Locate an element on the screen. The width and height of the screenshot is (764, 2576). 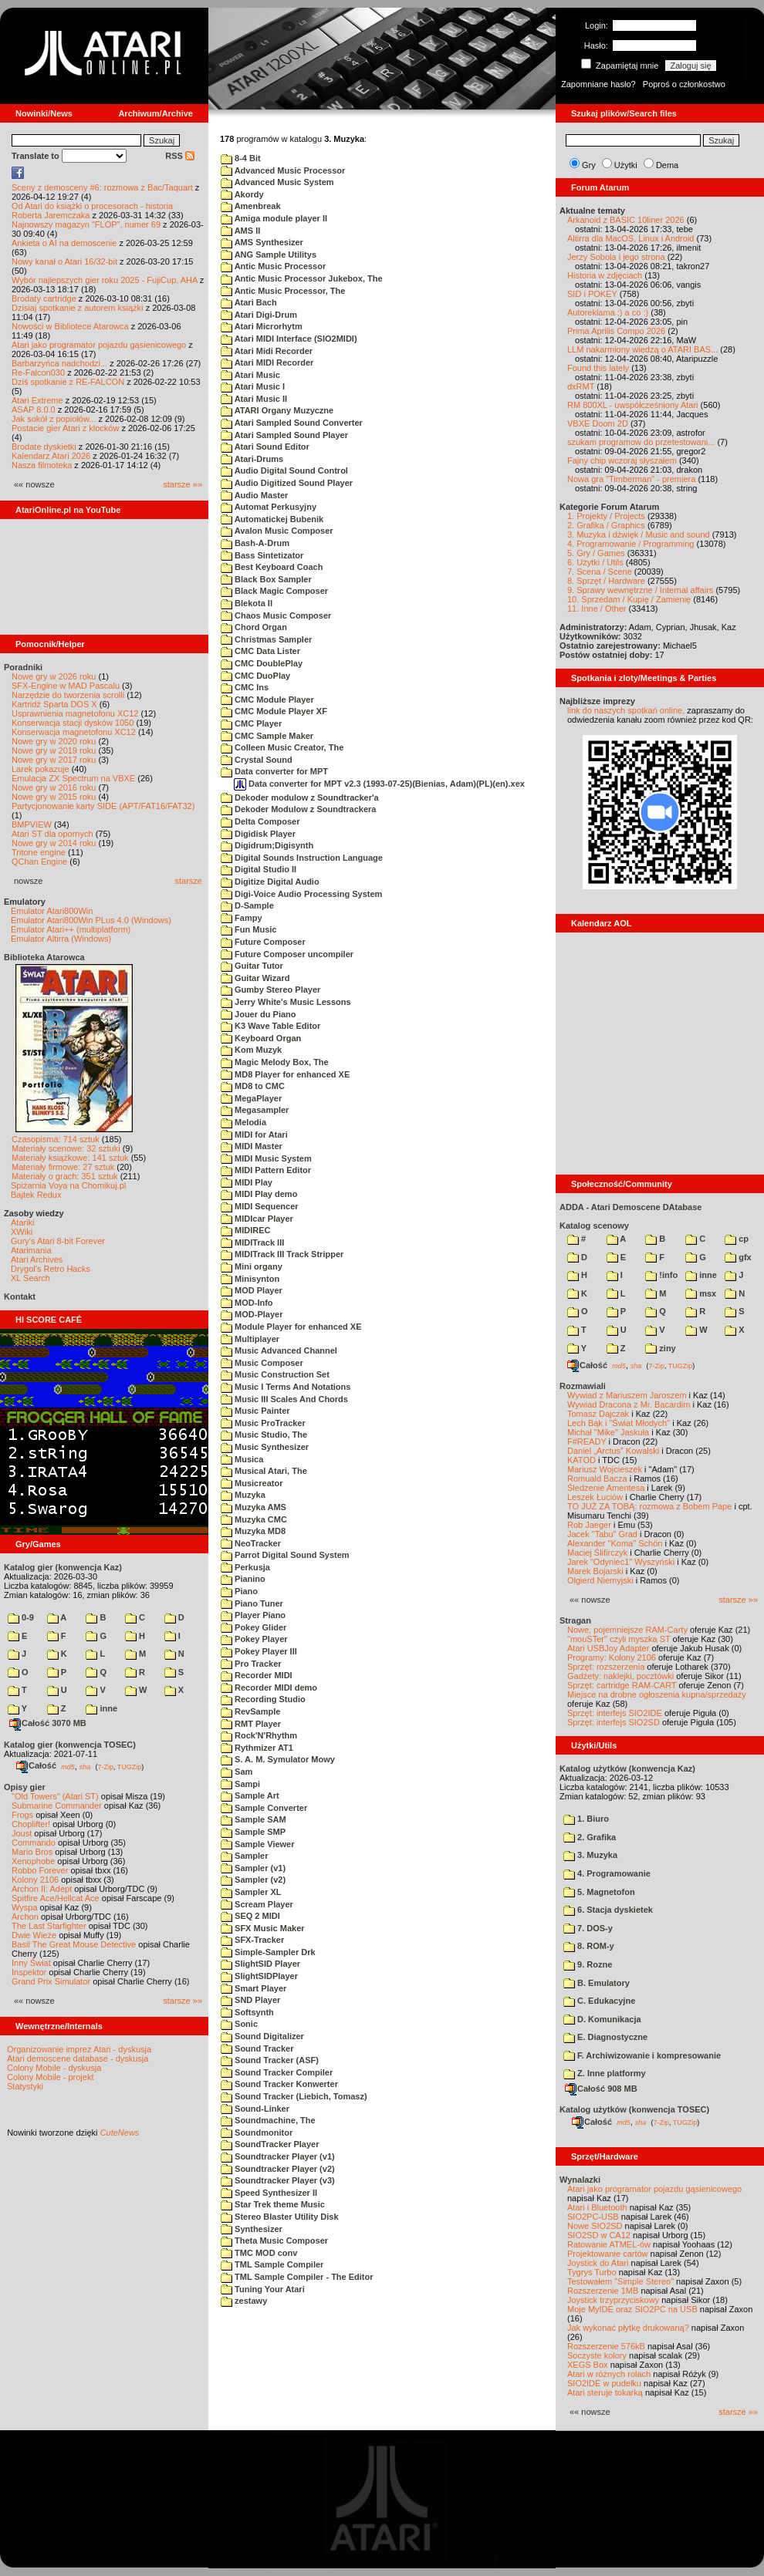
Fajny chip wczoraj słyszałem is located at coordinates (622, 460).